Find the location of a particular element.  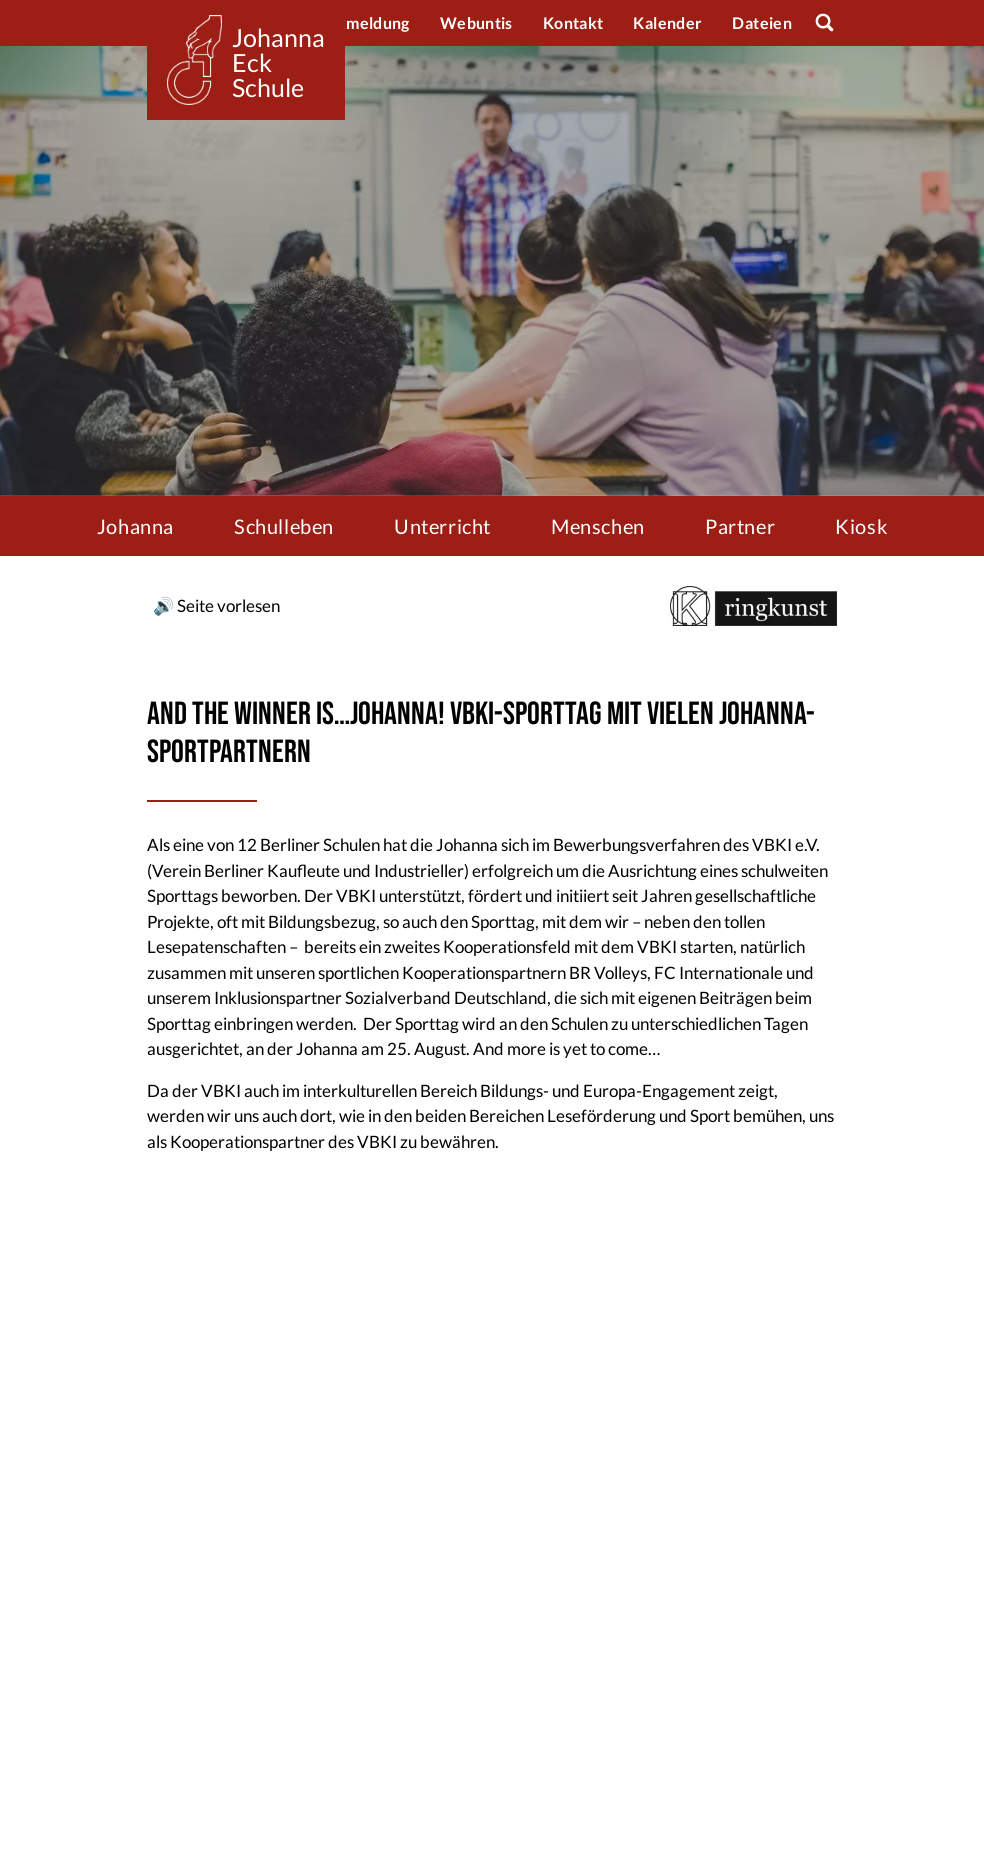

Schulleben is located at coordinates (284, 526).